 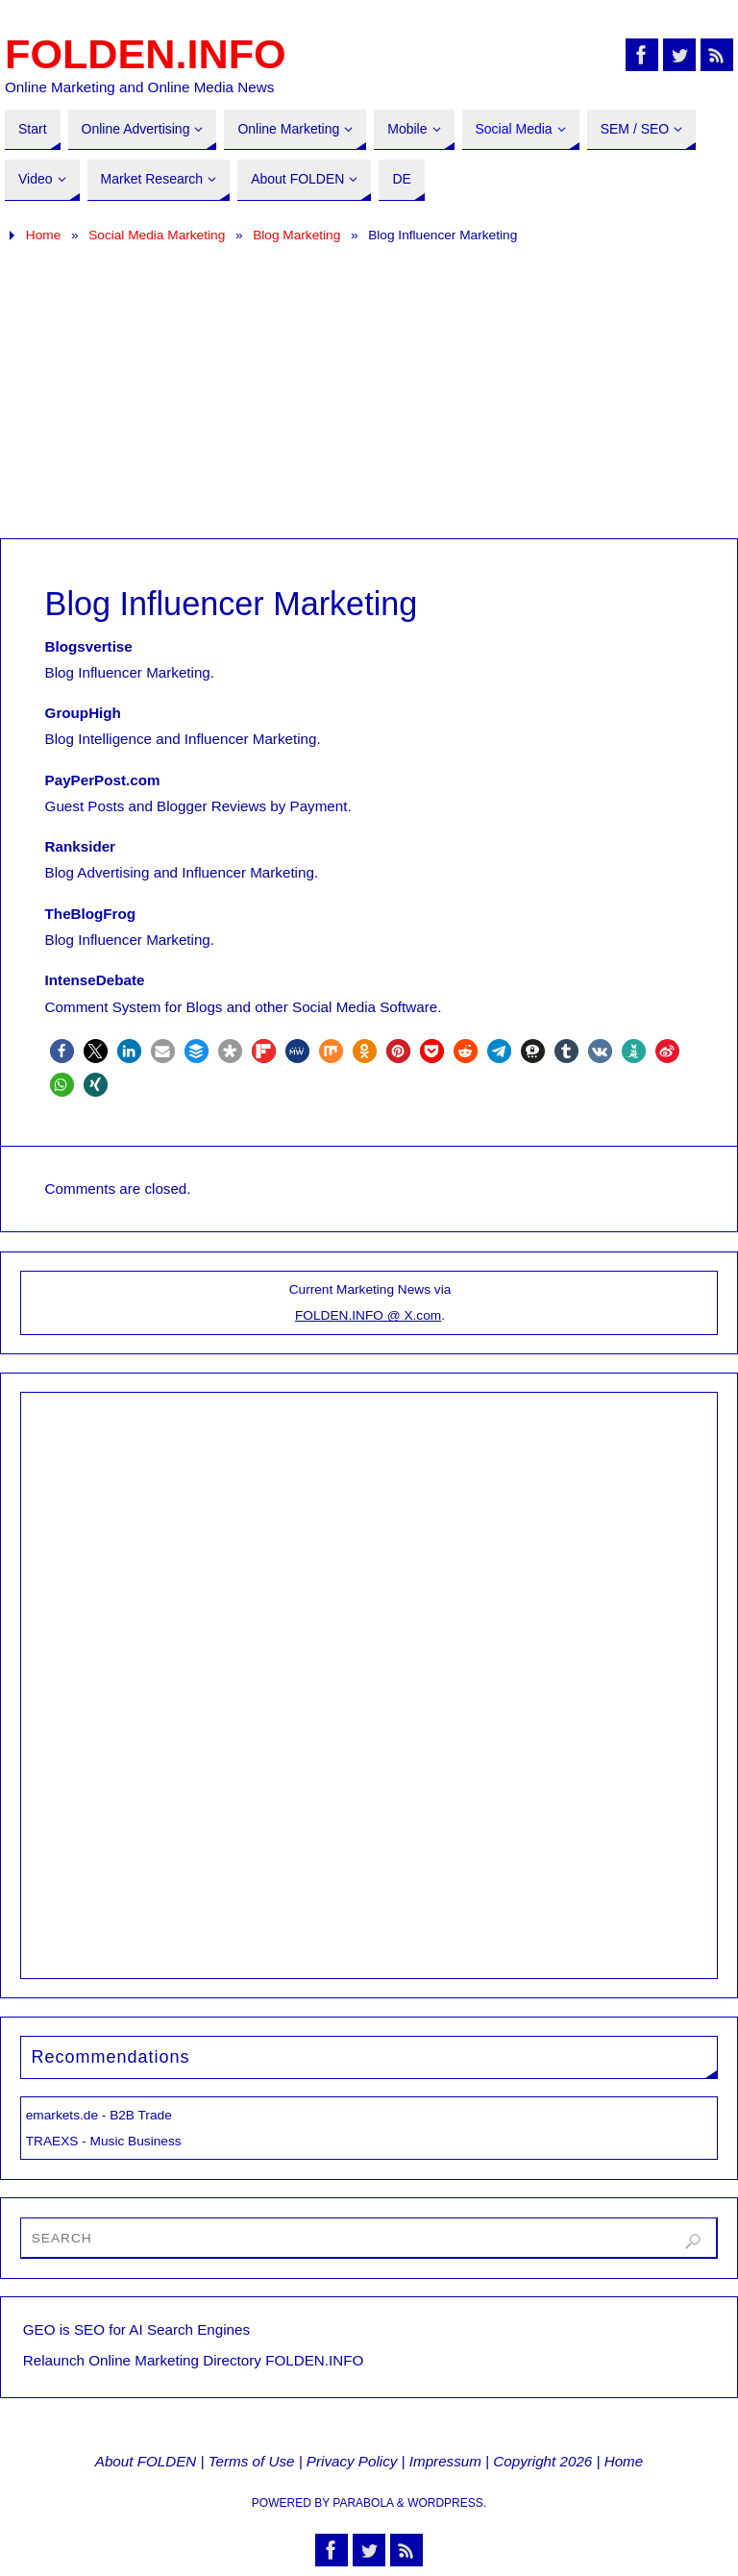 What do you see at coordinates (369, 394) in the screenshot?
I see `[Advertisement]` at bounding box center [369, 394].